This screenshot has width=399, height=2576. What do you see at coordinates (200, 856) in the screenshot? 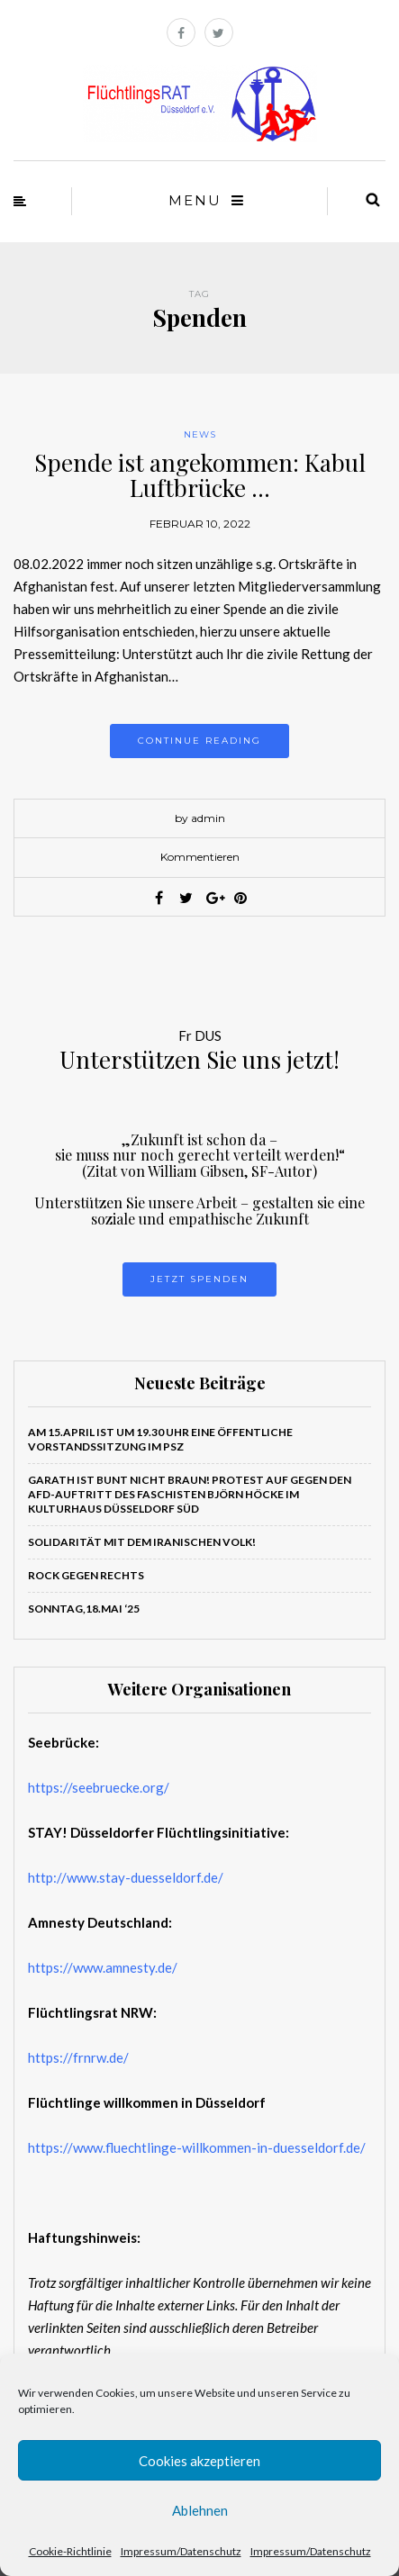
I see `Kommentieren` at bounding box center [200, 856].